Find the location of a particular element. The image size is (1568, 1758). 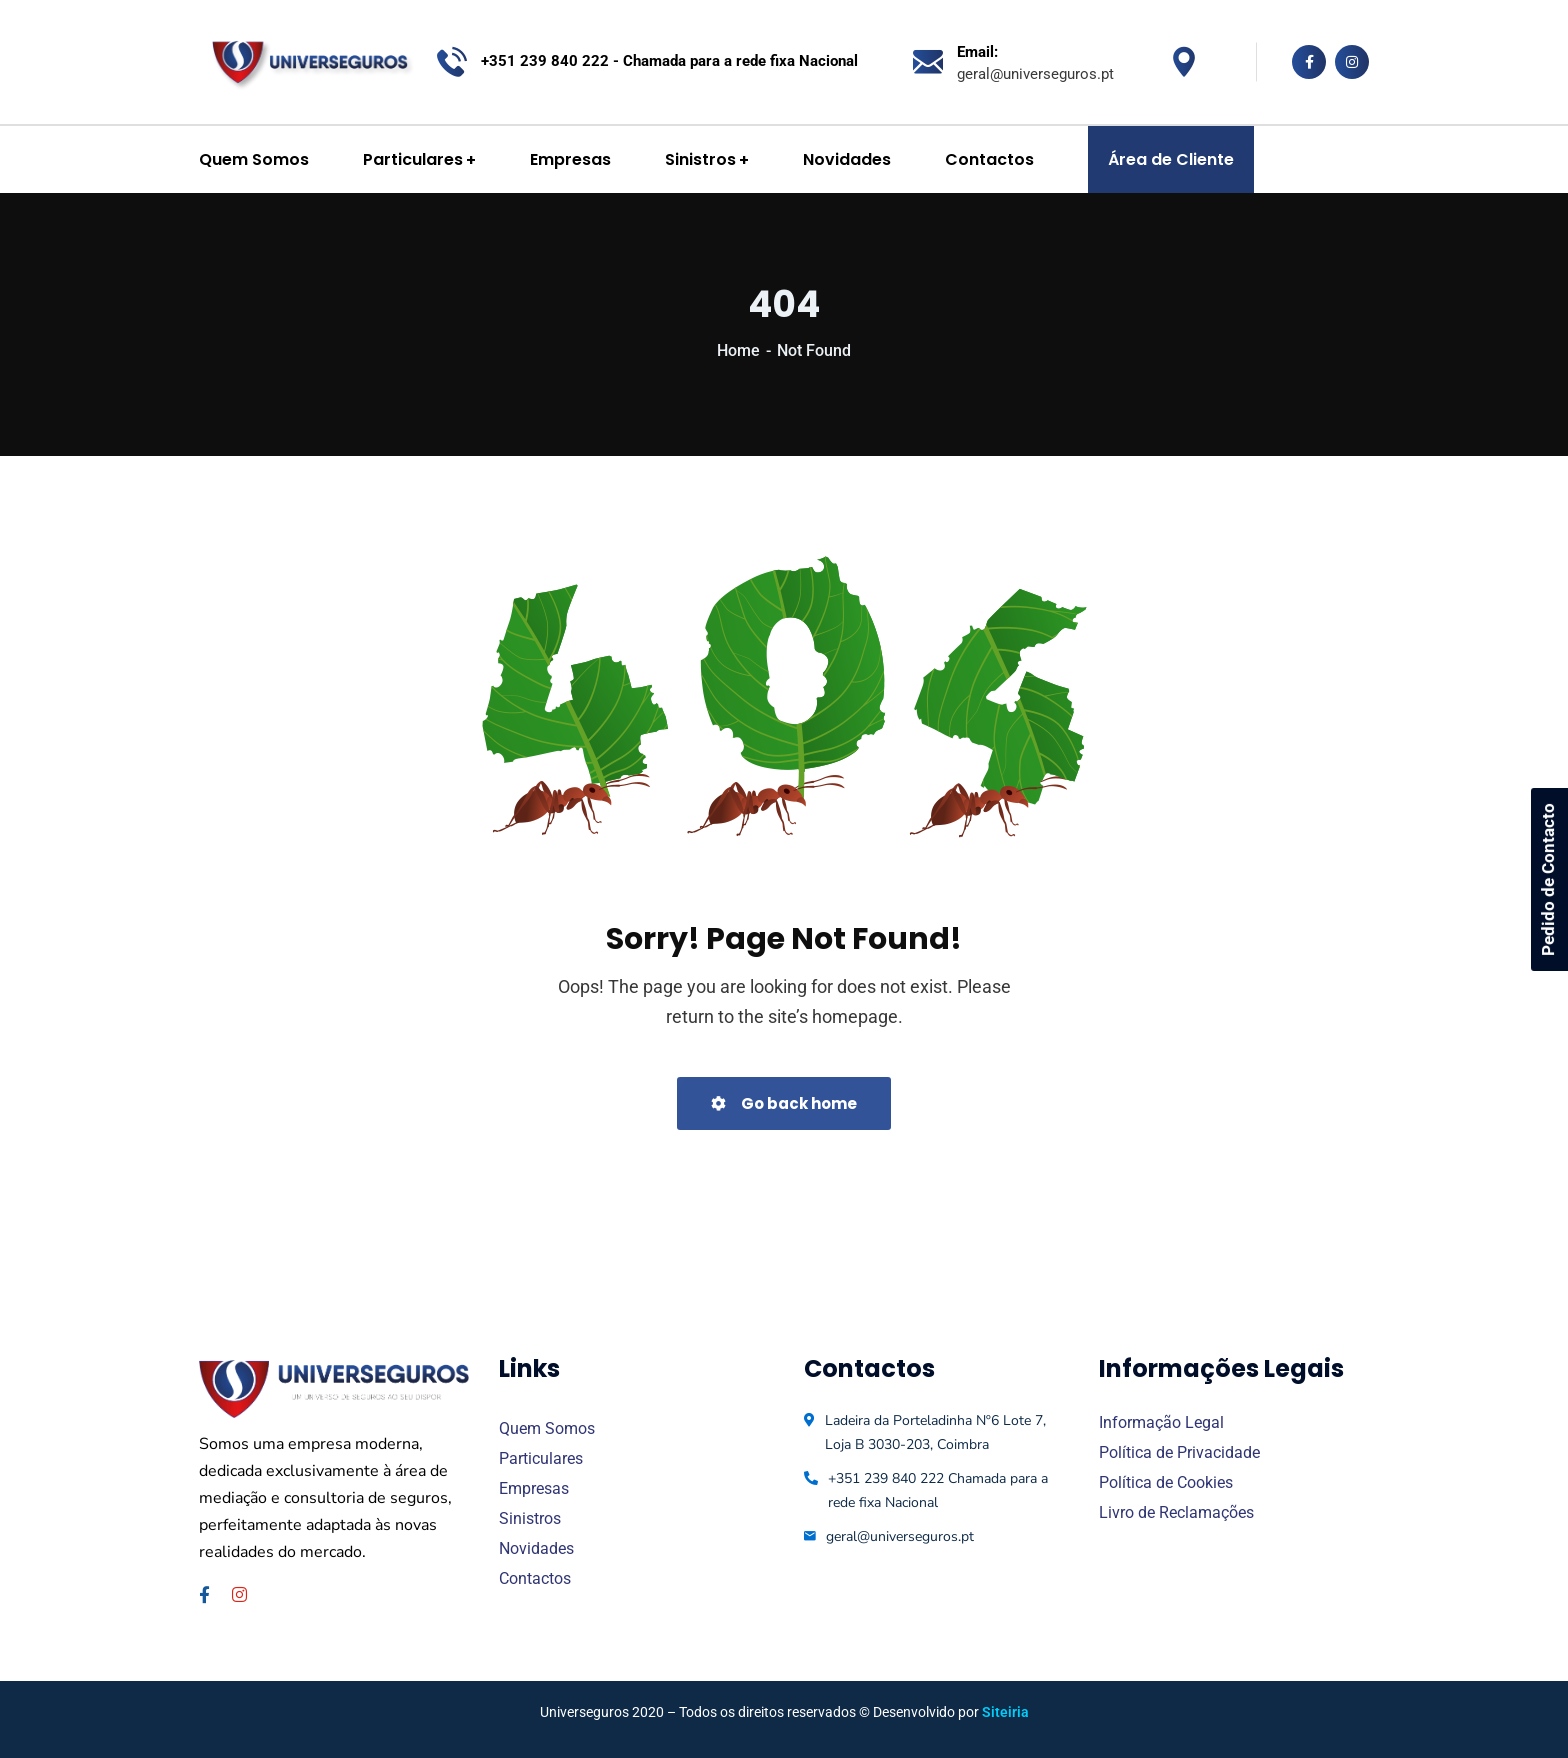

Contactos is located at coordinates (535, 1578).